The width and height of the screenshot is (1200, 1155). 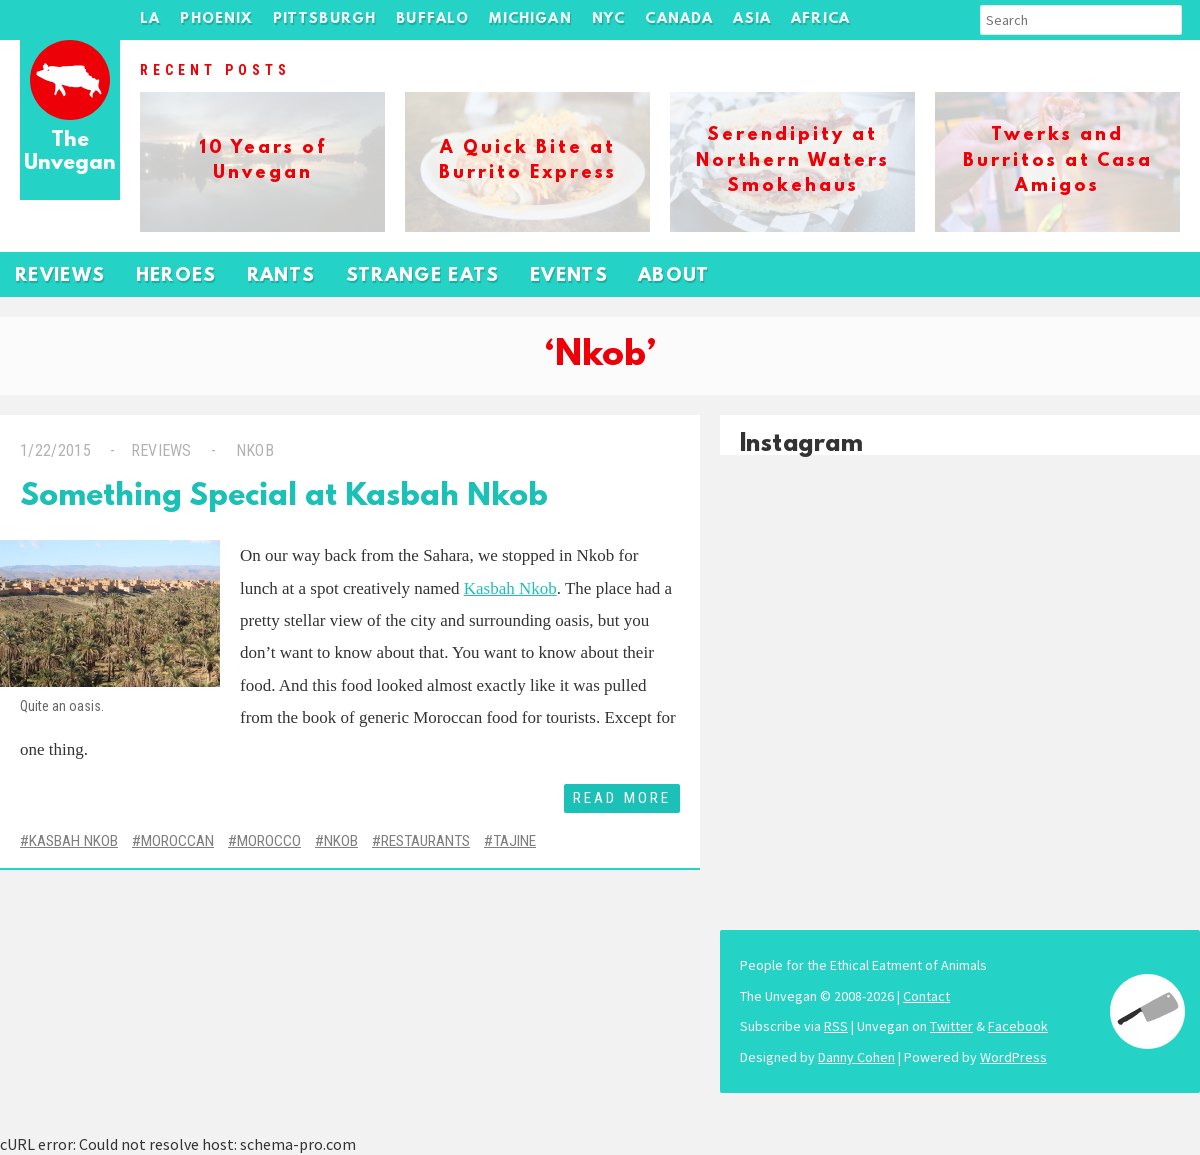 I want to click on Africa, so click(x=820, y=19).